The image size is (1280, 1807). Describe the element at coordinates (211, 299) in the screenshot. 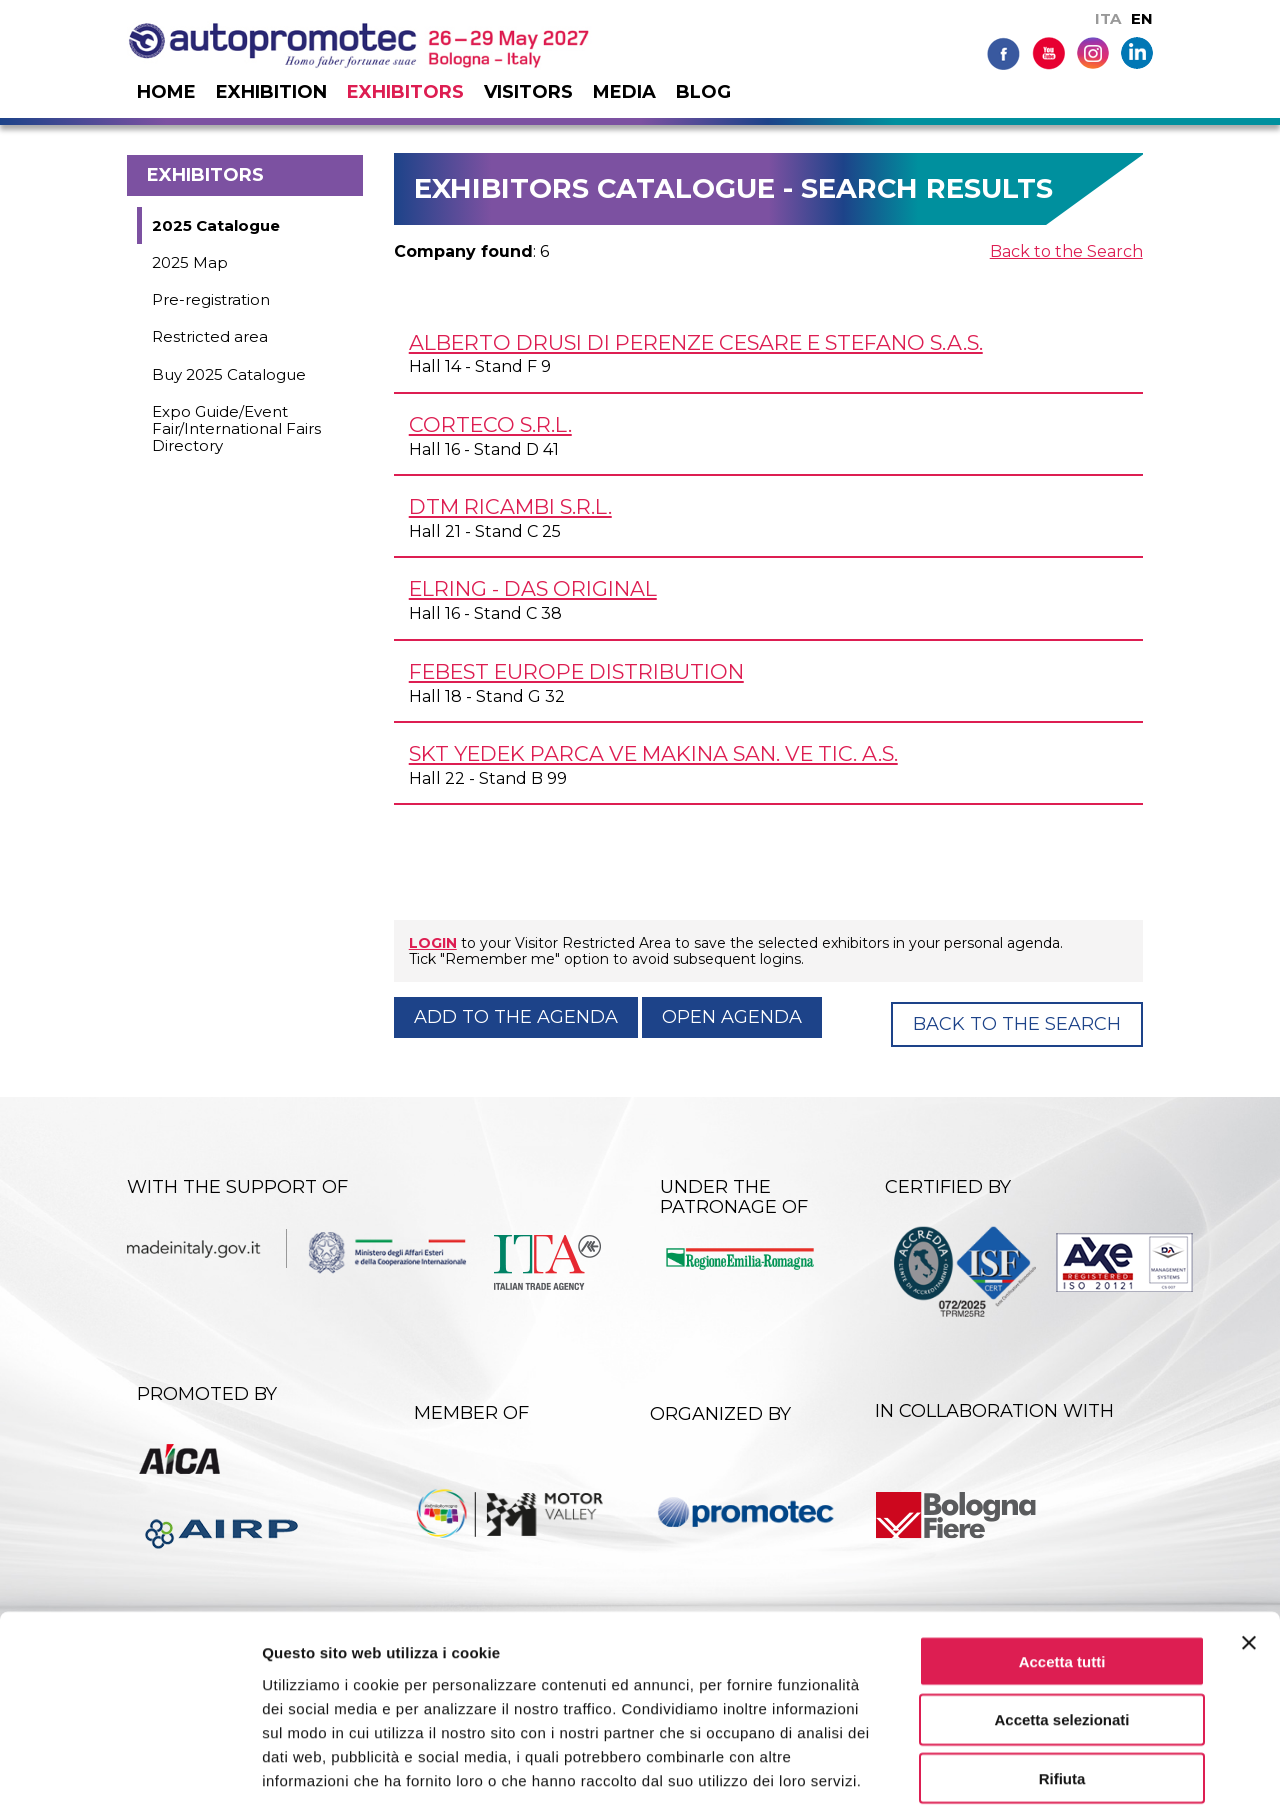

I see `Pre-registration` at that location.